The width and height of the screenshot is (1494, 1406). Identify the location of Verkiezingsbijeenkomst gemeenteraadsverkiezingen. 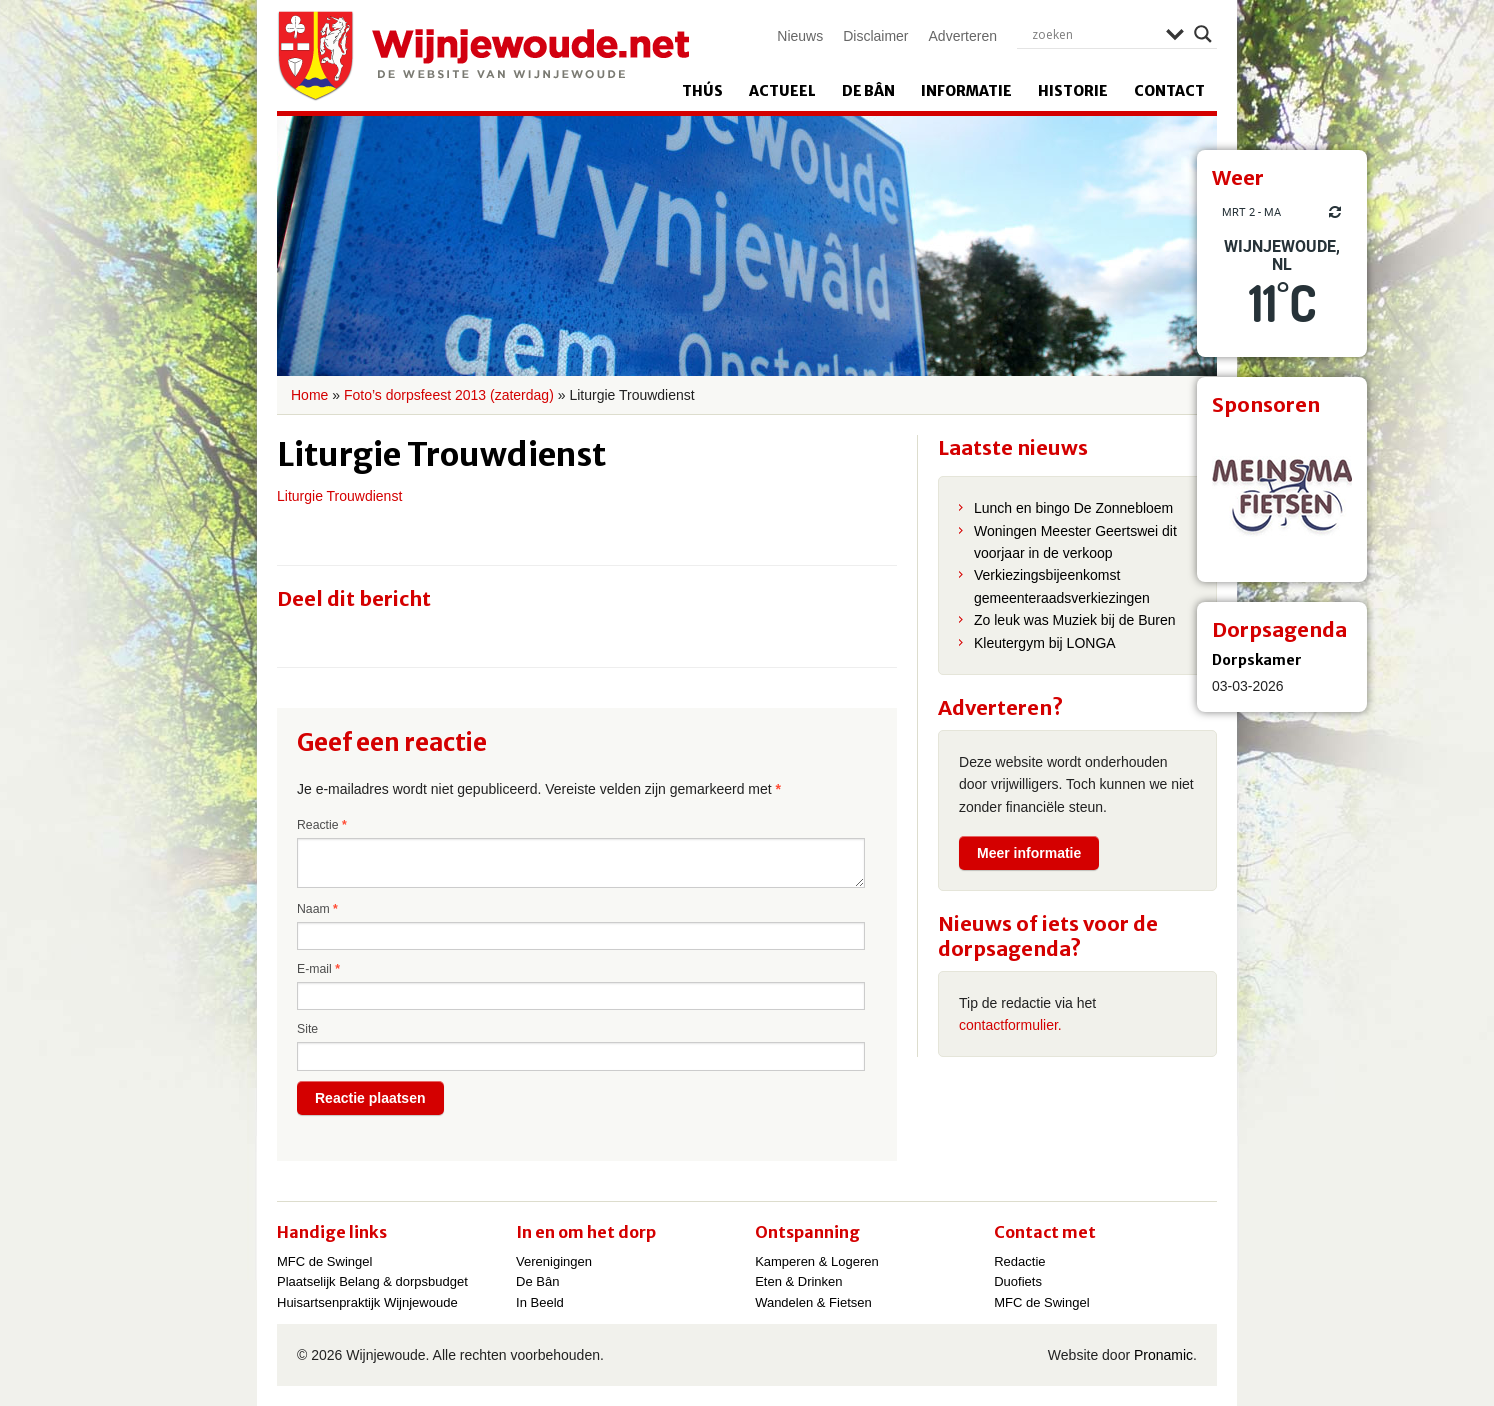
(1062, 586).